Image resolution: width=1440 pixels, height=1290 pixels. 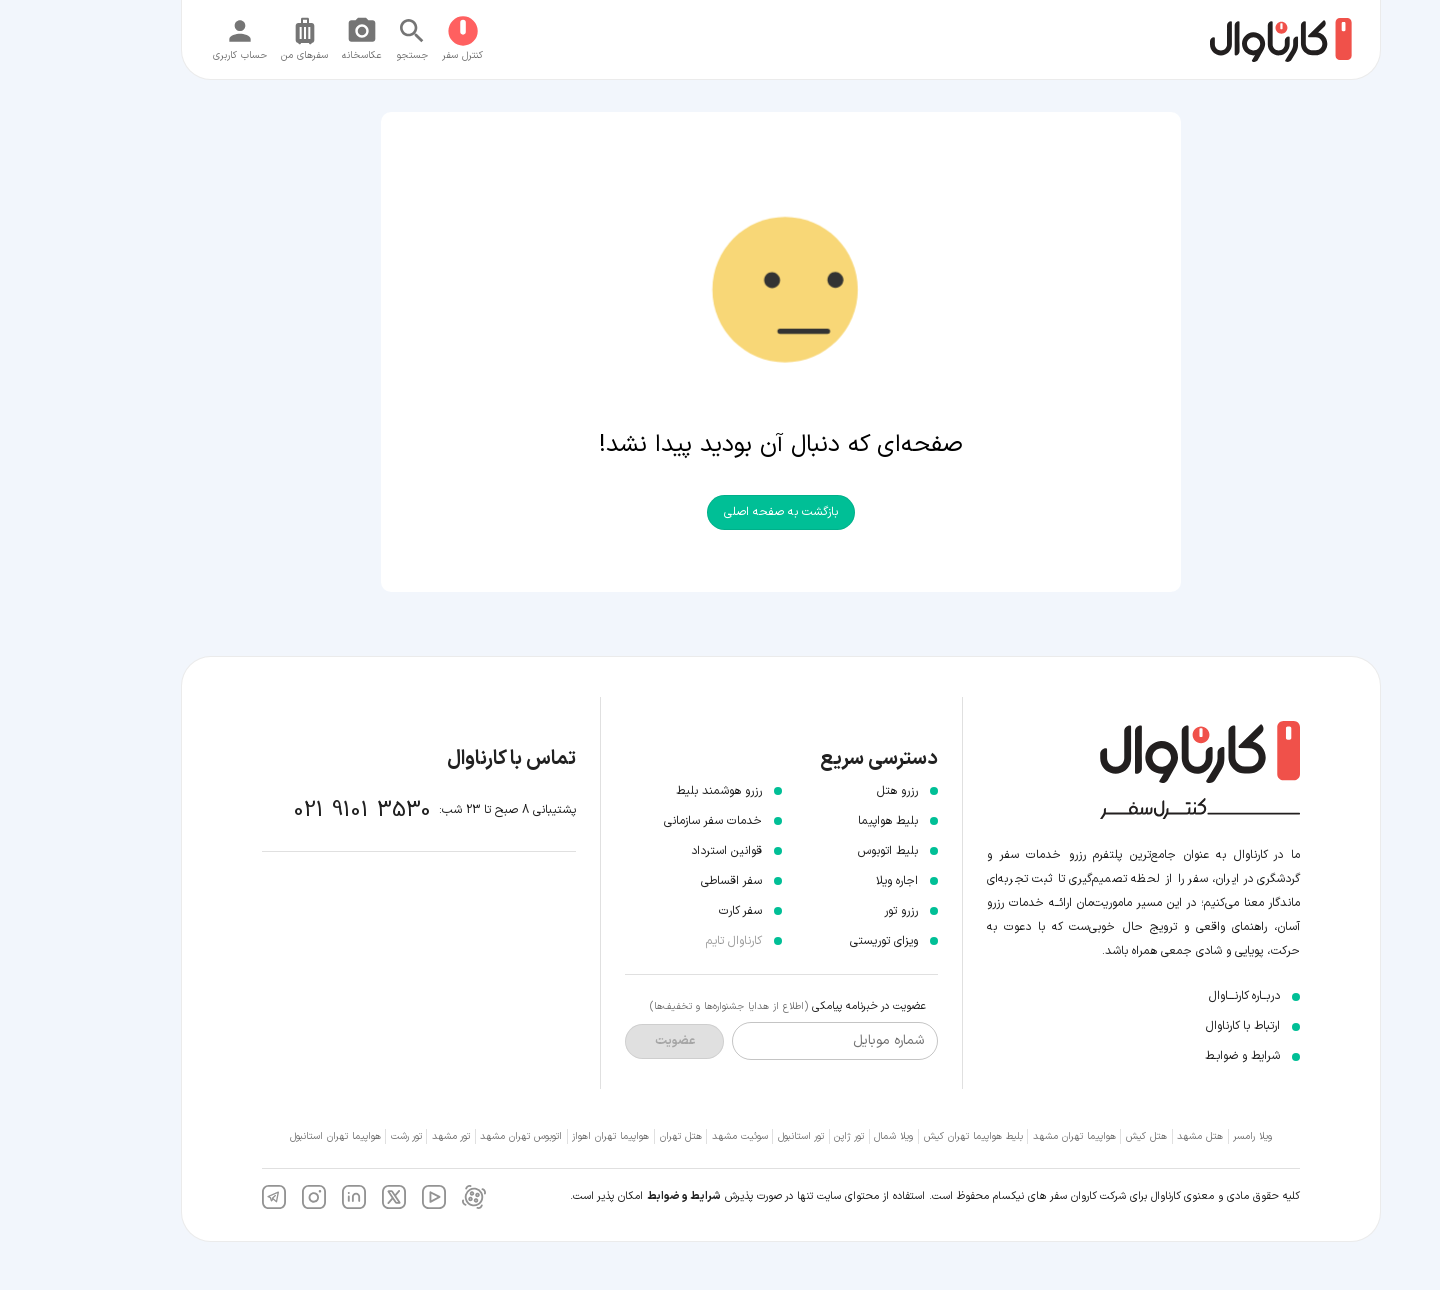 What do you see at coordinates (549, 1136) in the screenshot?
I see `هواپیما تهران اهواز` at bounding box center [549, 1136].